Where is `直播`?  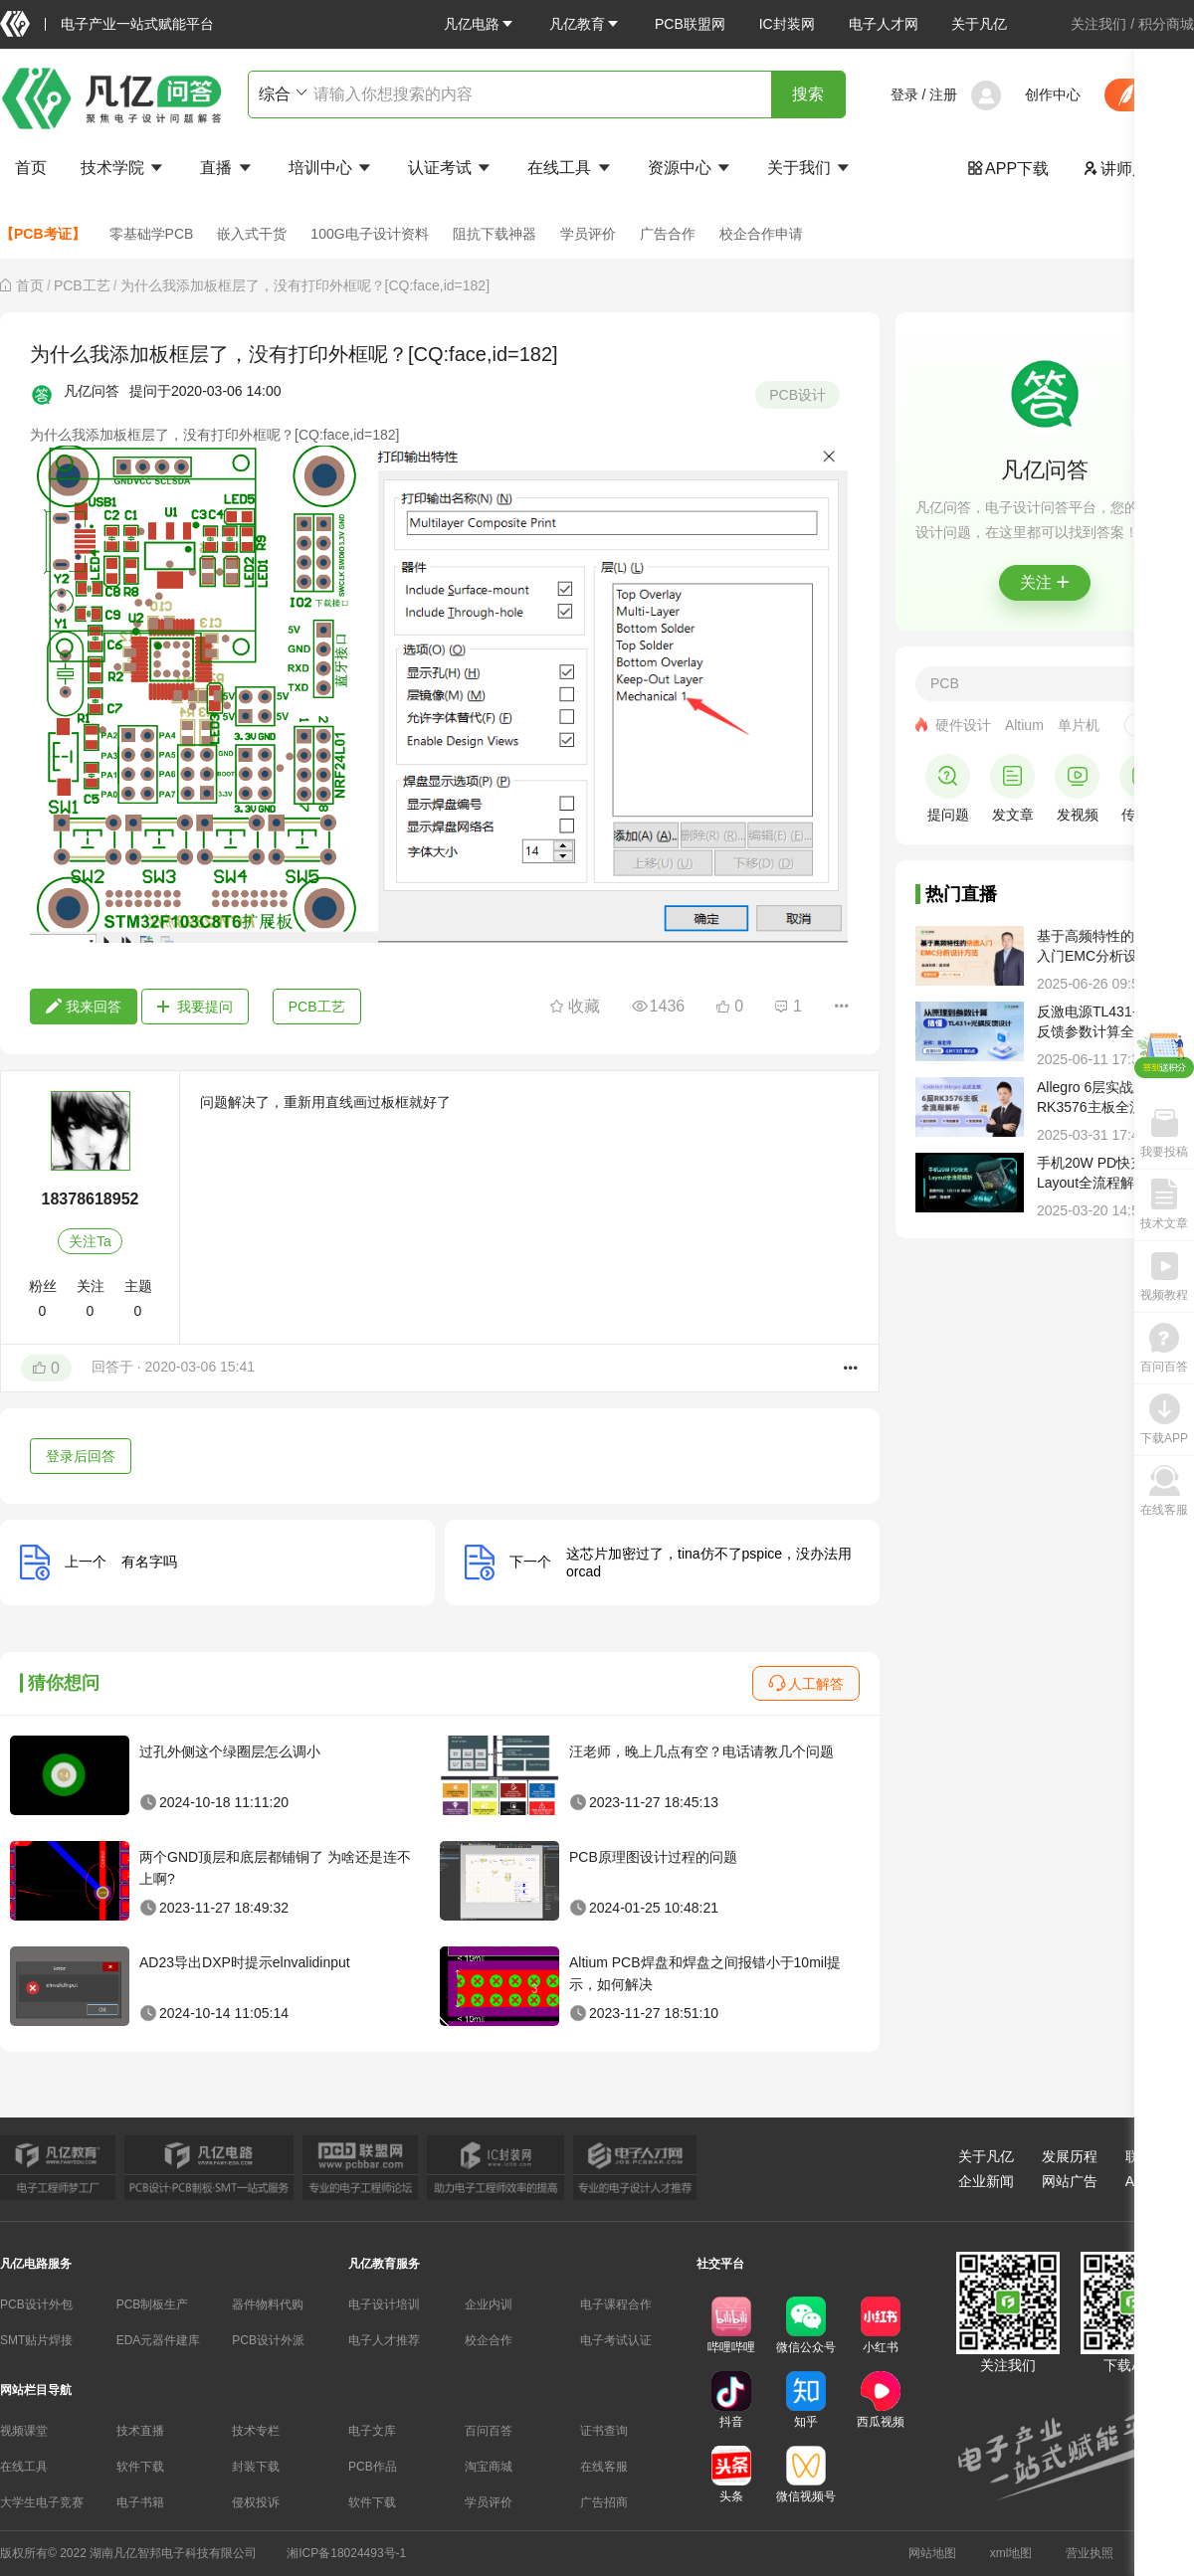 直播 is located at coordinates (227, 167).